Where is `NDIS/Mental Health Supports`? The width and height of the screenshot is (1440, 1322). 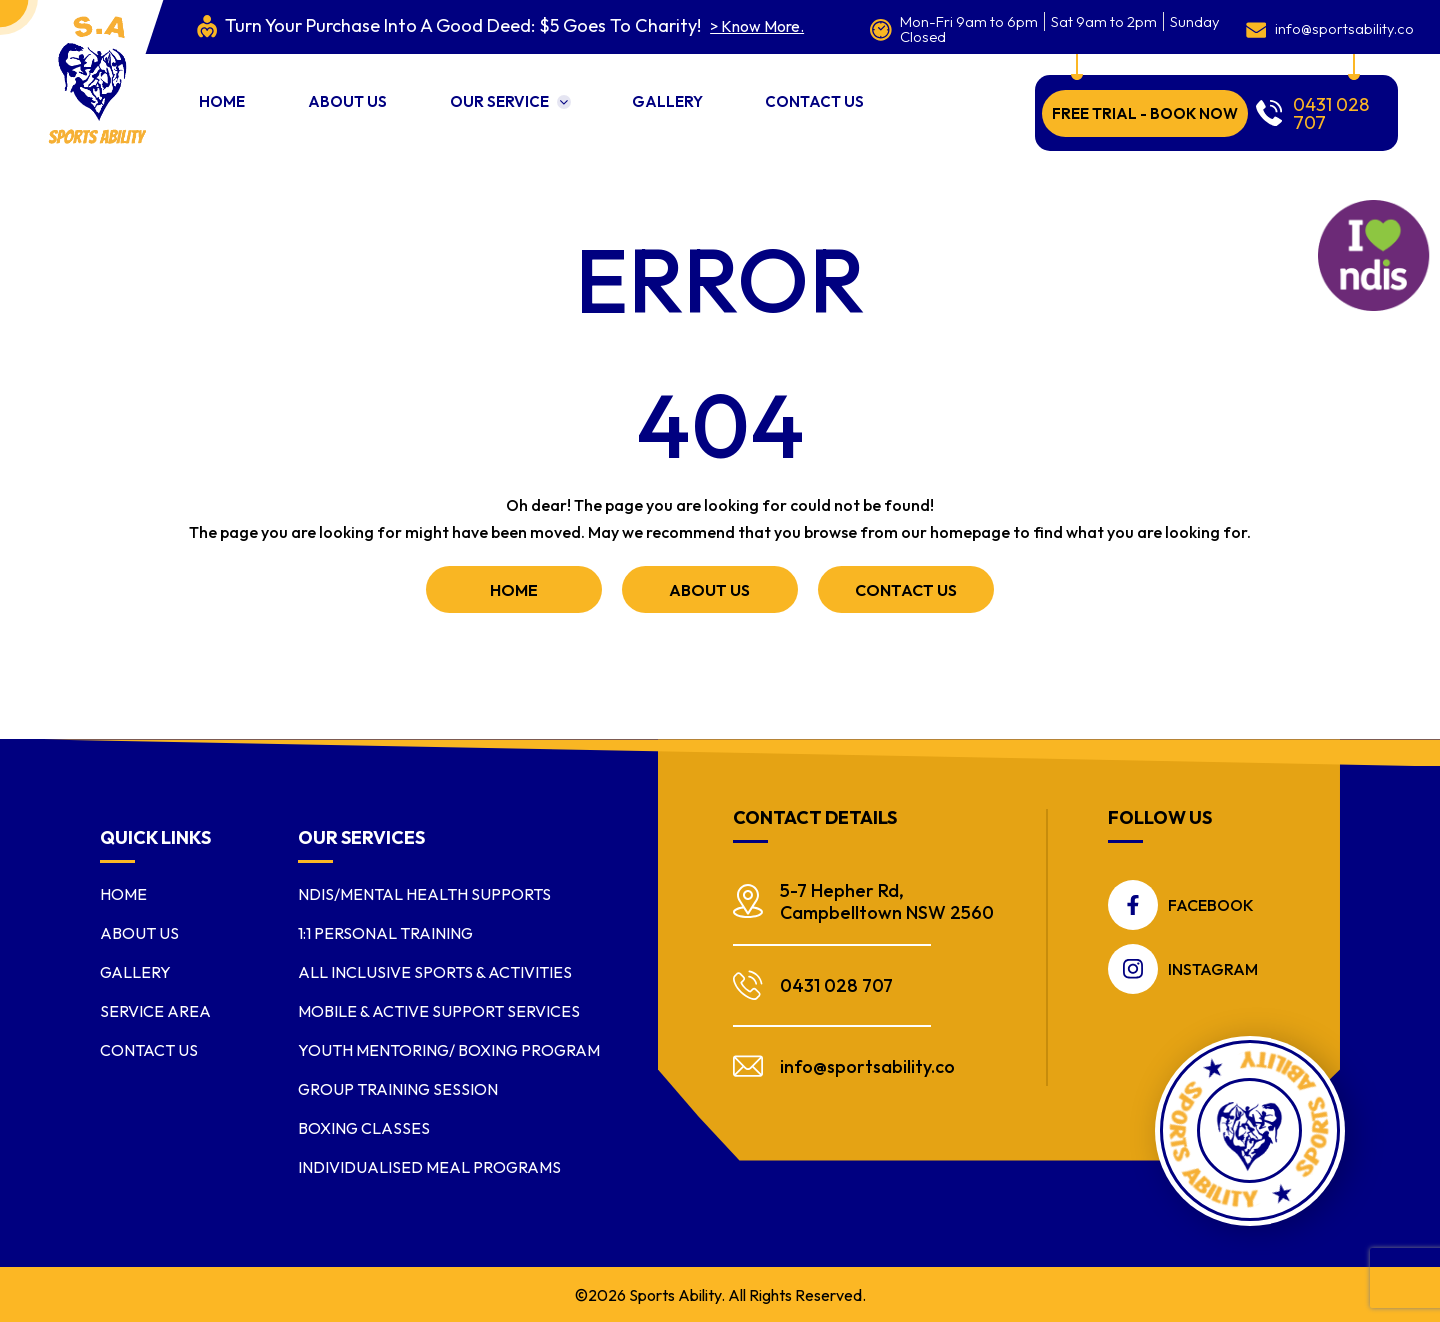
NDIS/Mental Health Supports is located at coordinates (424, 892).